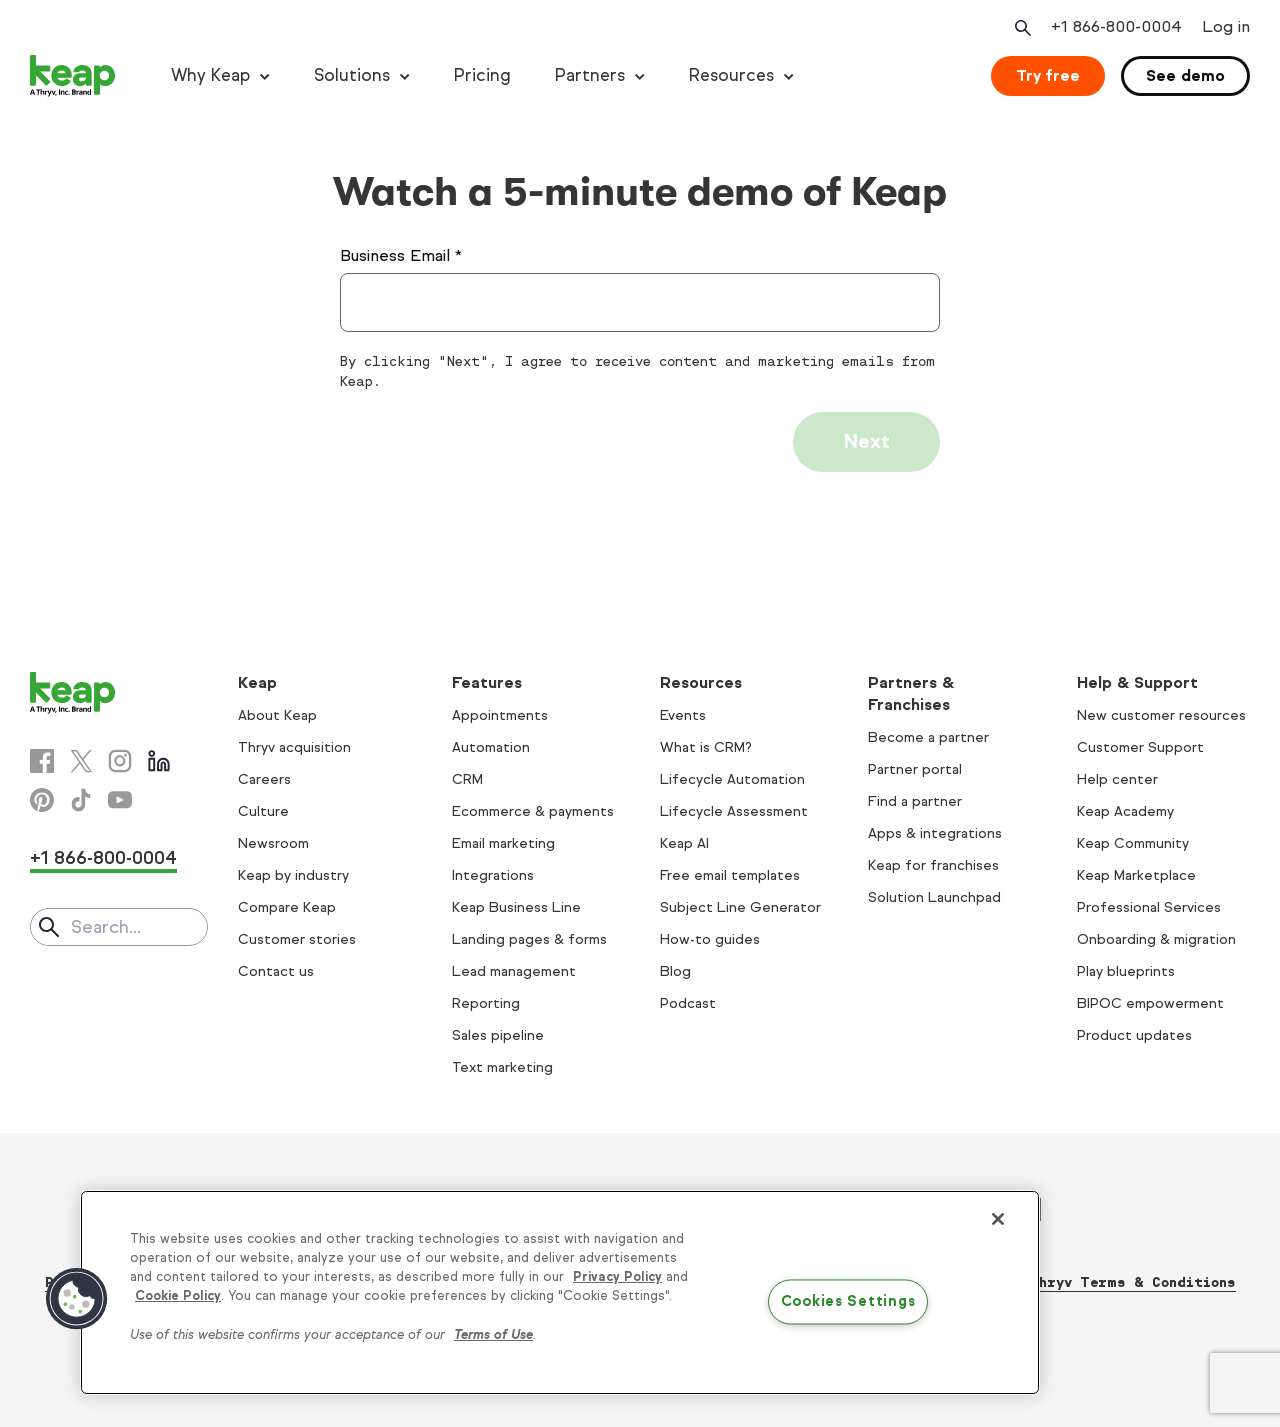  What do you see at coordinates (866, 441) in the screenshot?
I see `Next` at bounding box center [866, 441].